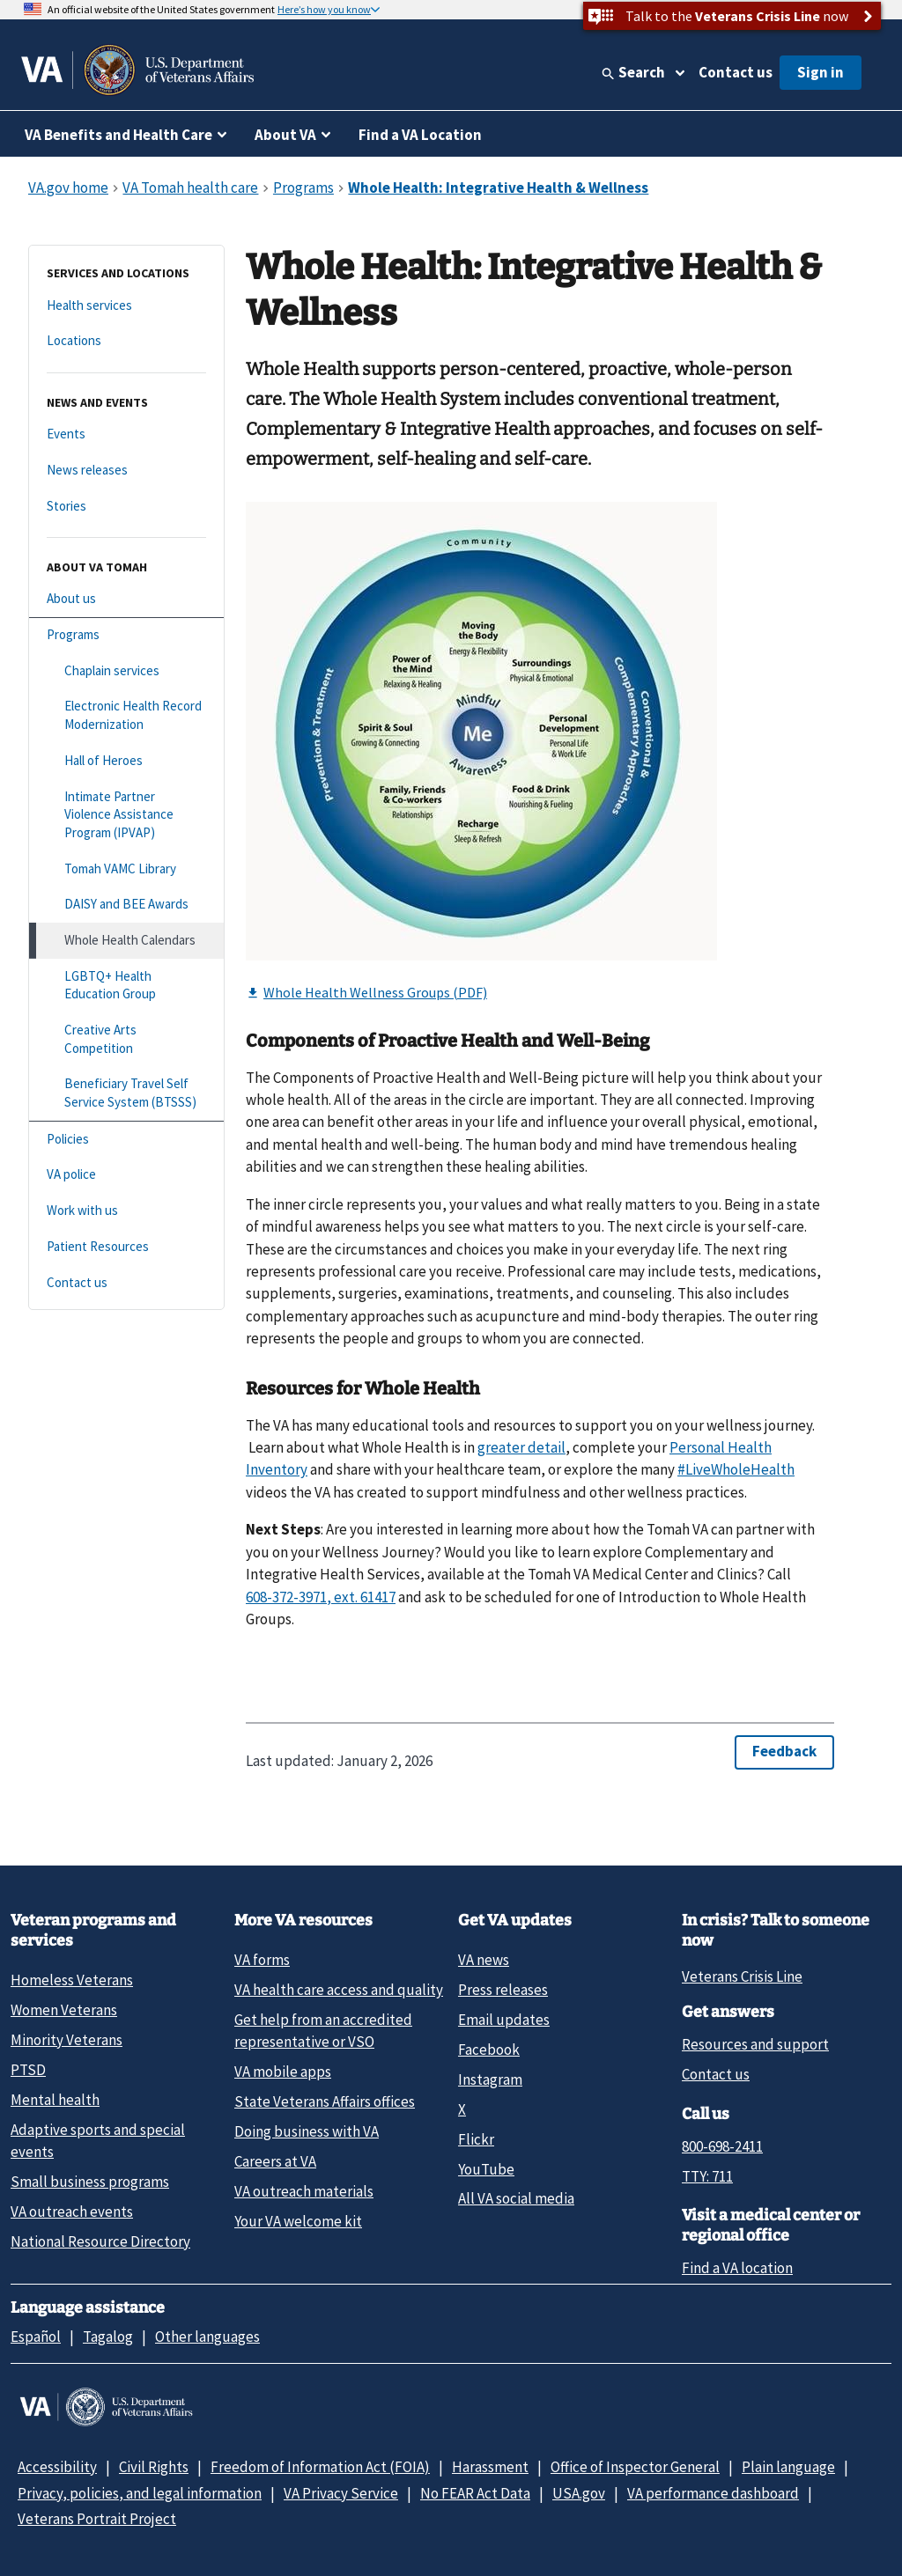  What do you see at coordinates (275, 2161) in the screenshot?
I see `Careers at VA` at bounding box center [275, 2161].